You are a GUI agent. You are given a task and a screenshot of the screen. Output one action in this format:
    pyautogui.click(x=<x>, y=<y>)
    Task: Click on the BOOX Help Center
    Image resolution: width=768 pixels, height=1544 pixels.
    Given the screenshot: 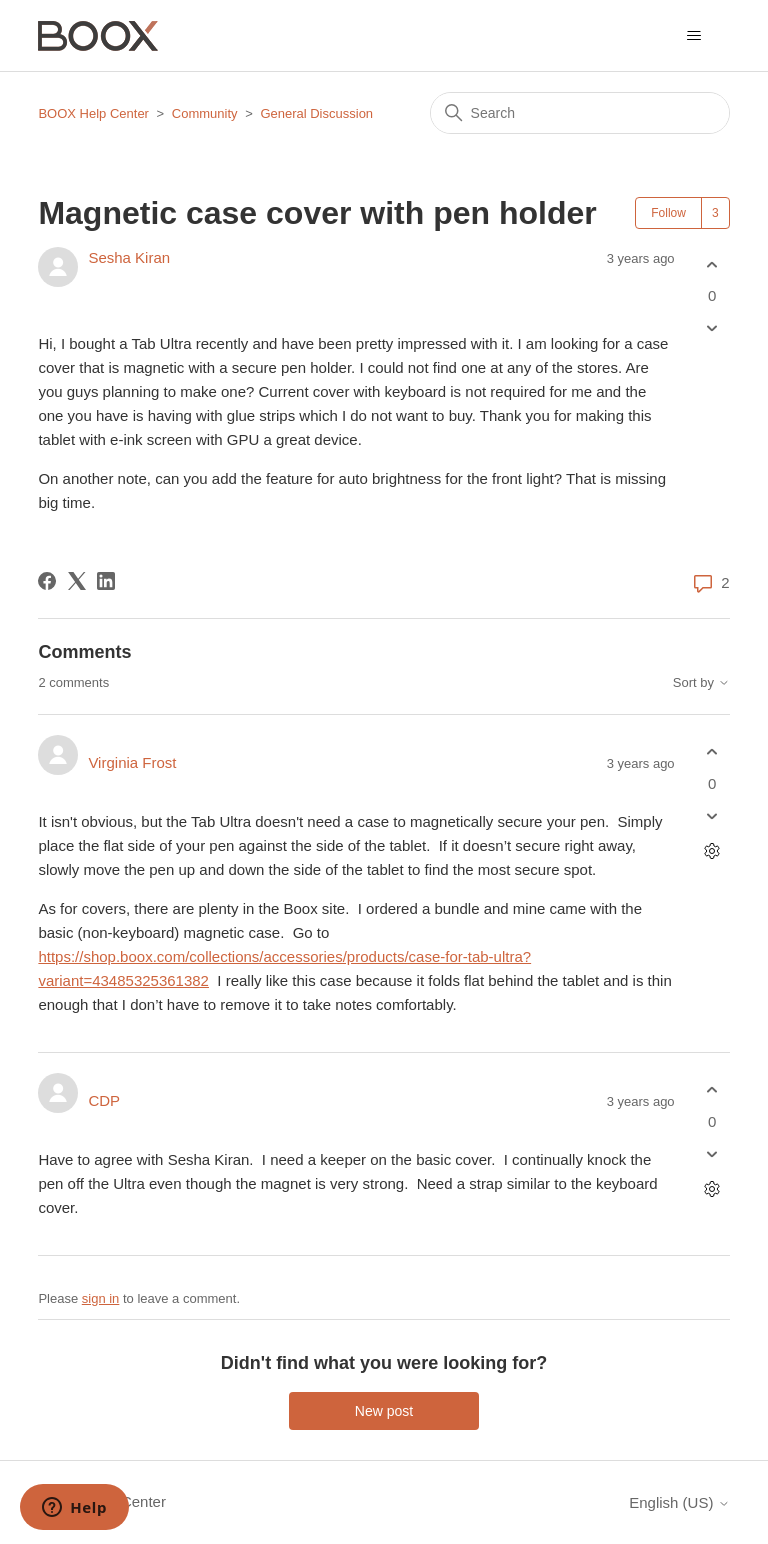 What is the action you would take?
    pyautogui.click(x=93, y=113)
    